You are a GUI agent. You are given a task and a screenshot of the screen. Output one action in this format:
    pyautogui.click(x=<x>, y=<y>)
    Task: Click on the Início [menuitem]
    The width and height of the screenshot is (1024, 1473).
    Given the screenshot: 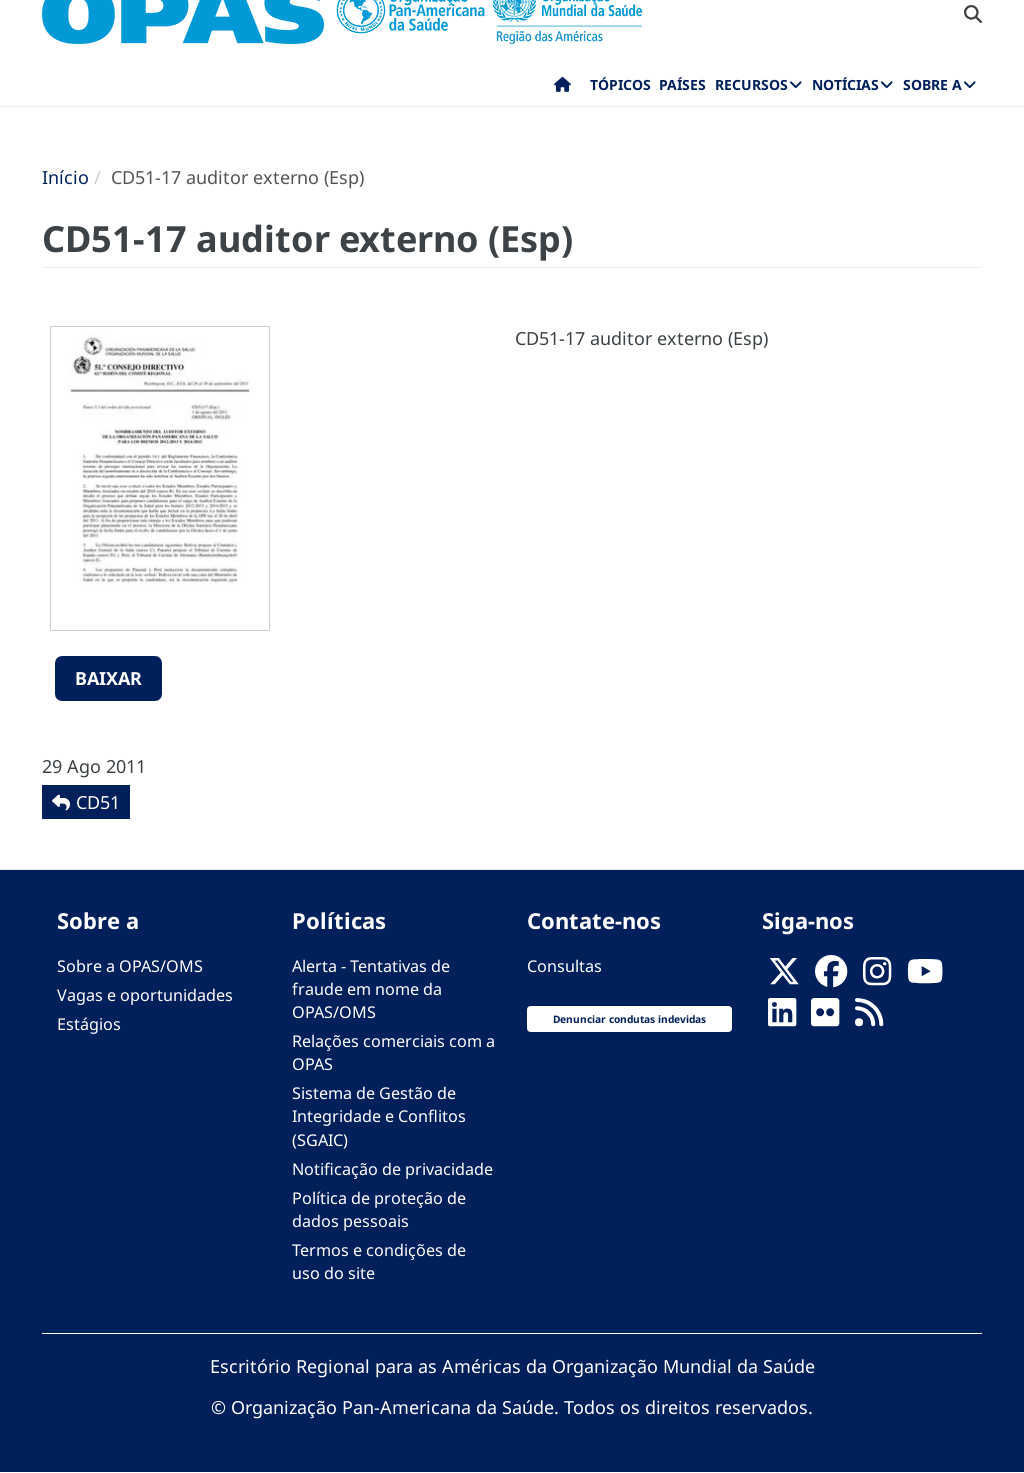 What is the action you would take?
    pyautogui.click(x=562, y=89)
    